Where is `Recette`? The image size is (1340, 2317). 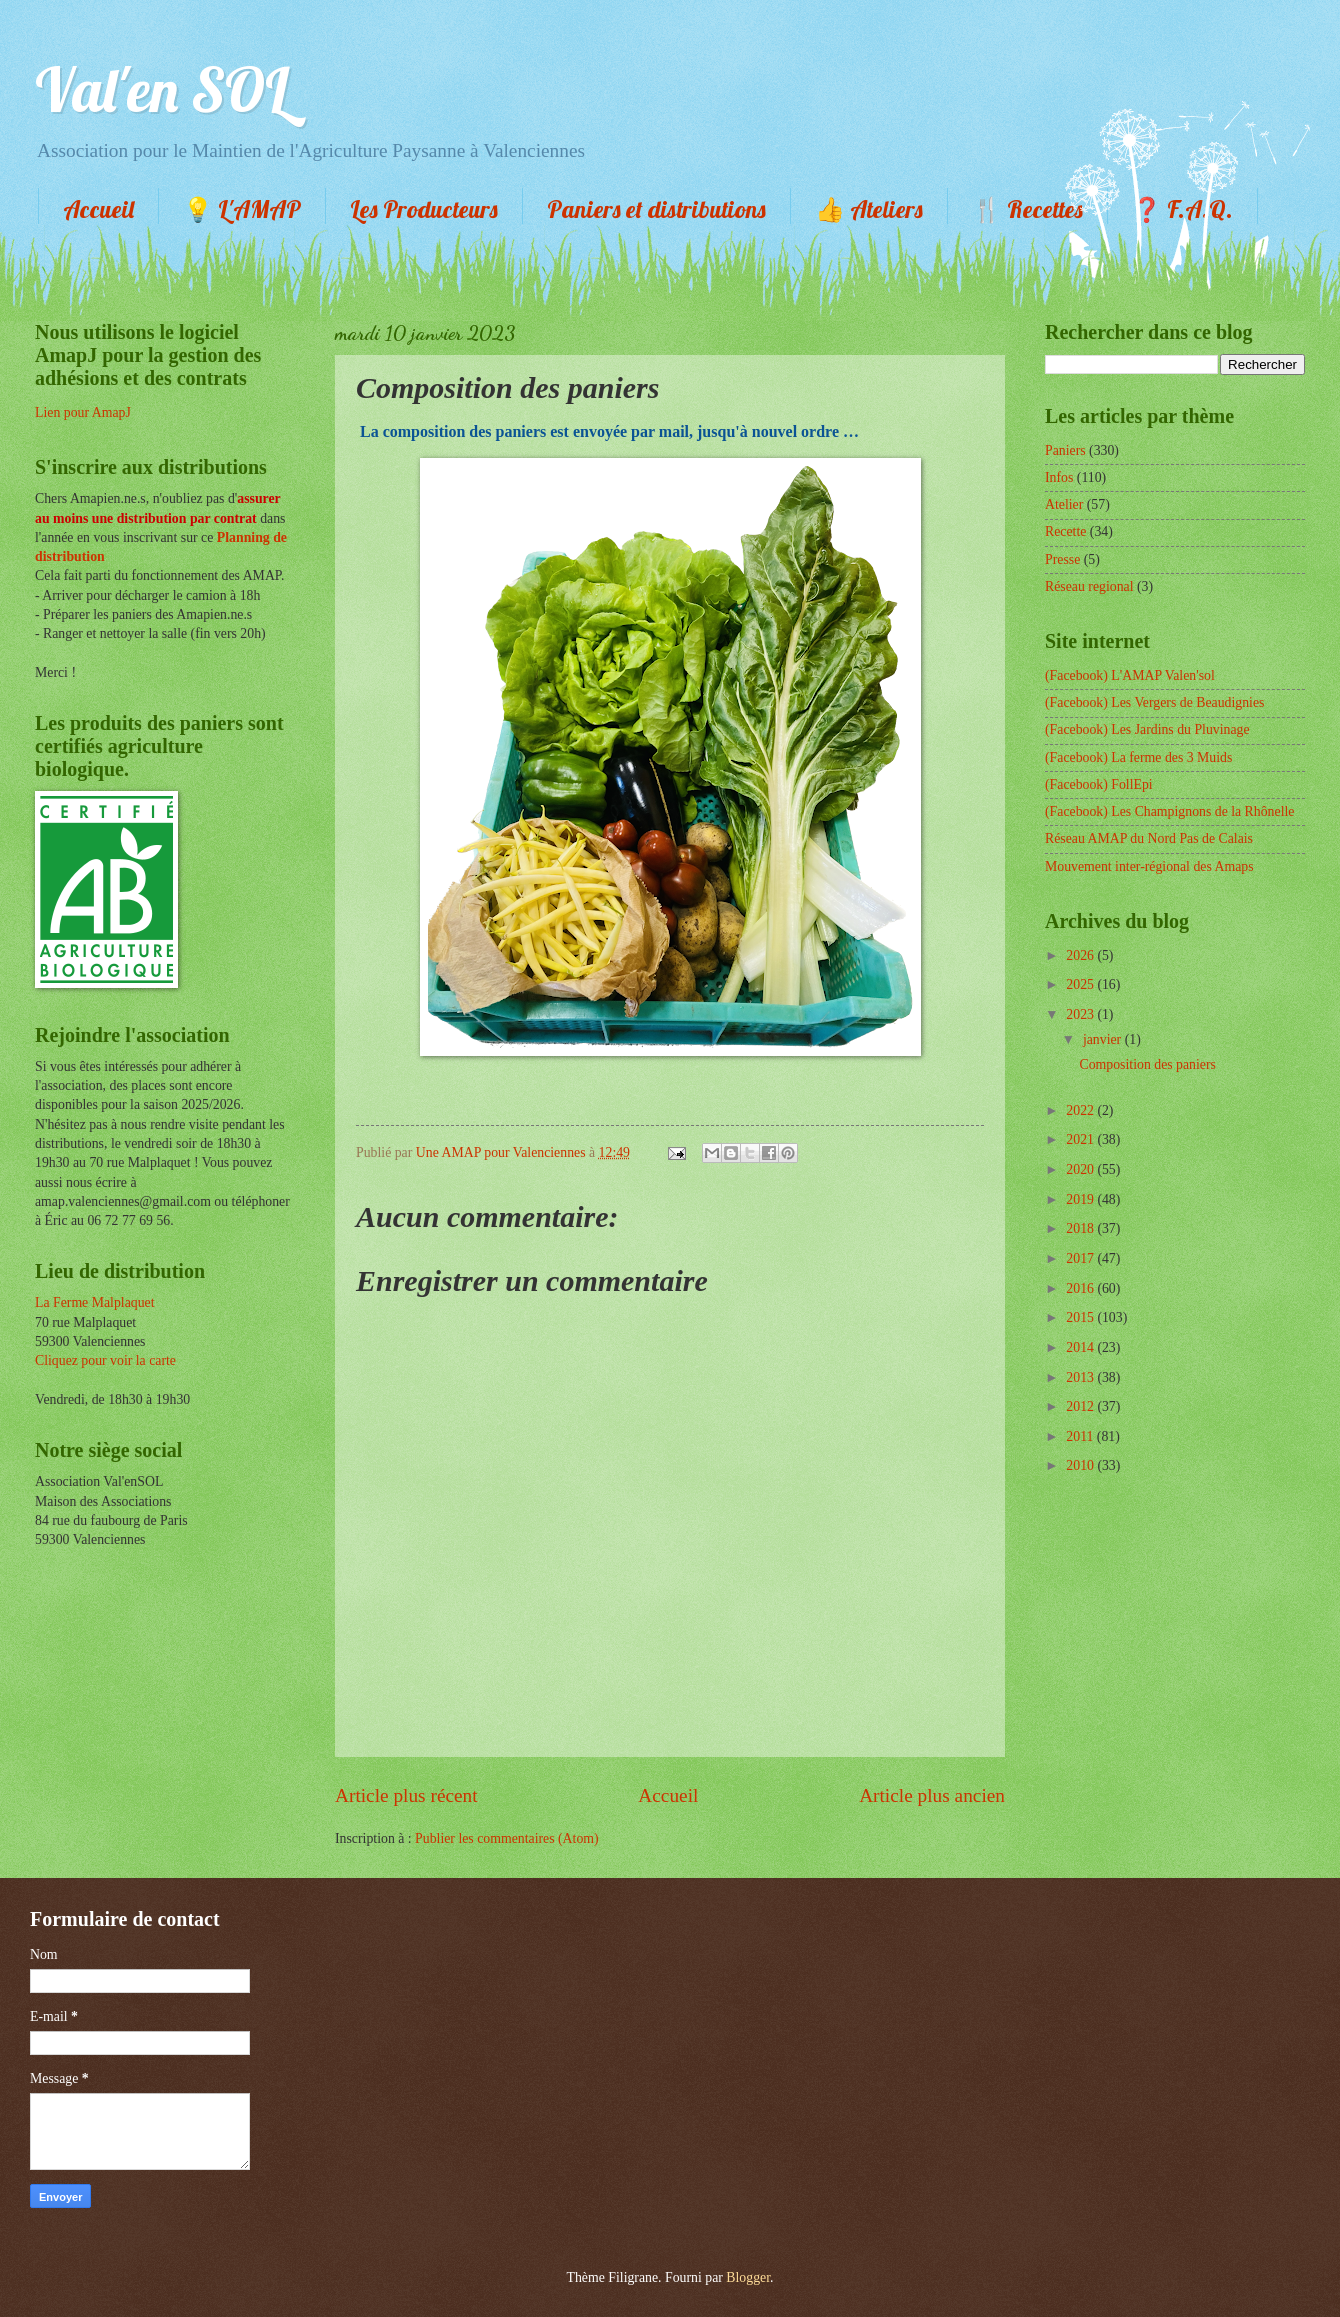
Recette is located at coordinates (1065, 531).